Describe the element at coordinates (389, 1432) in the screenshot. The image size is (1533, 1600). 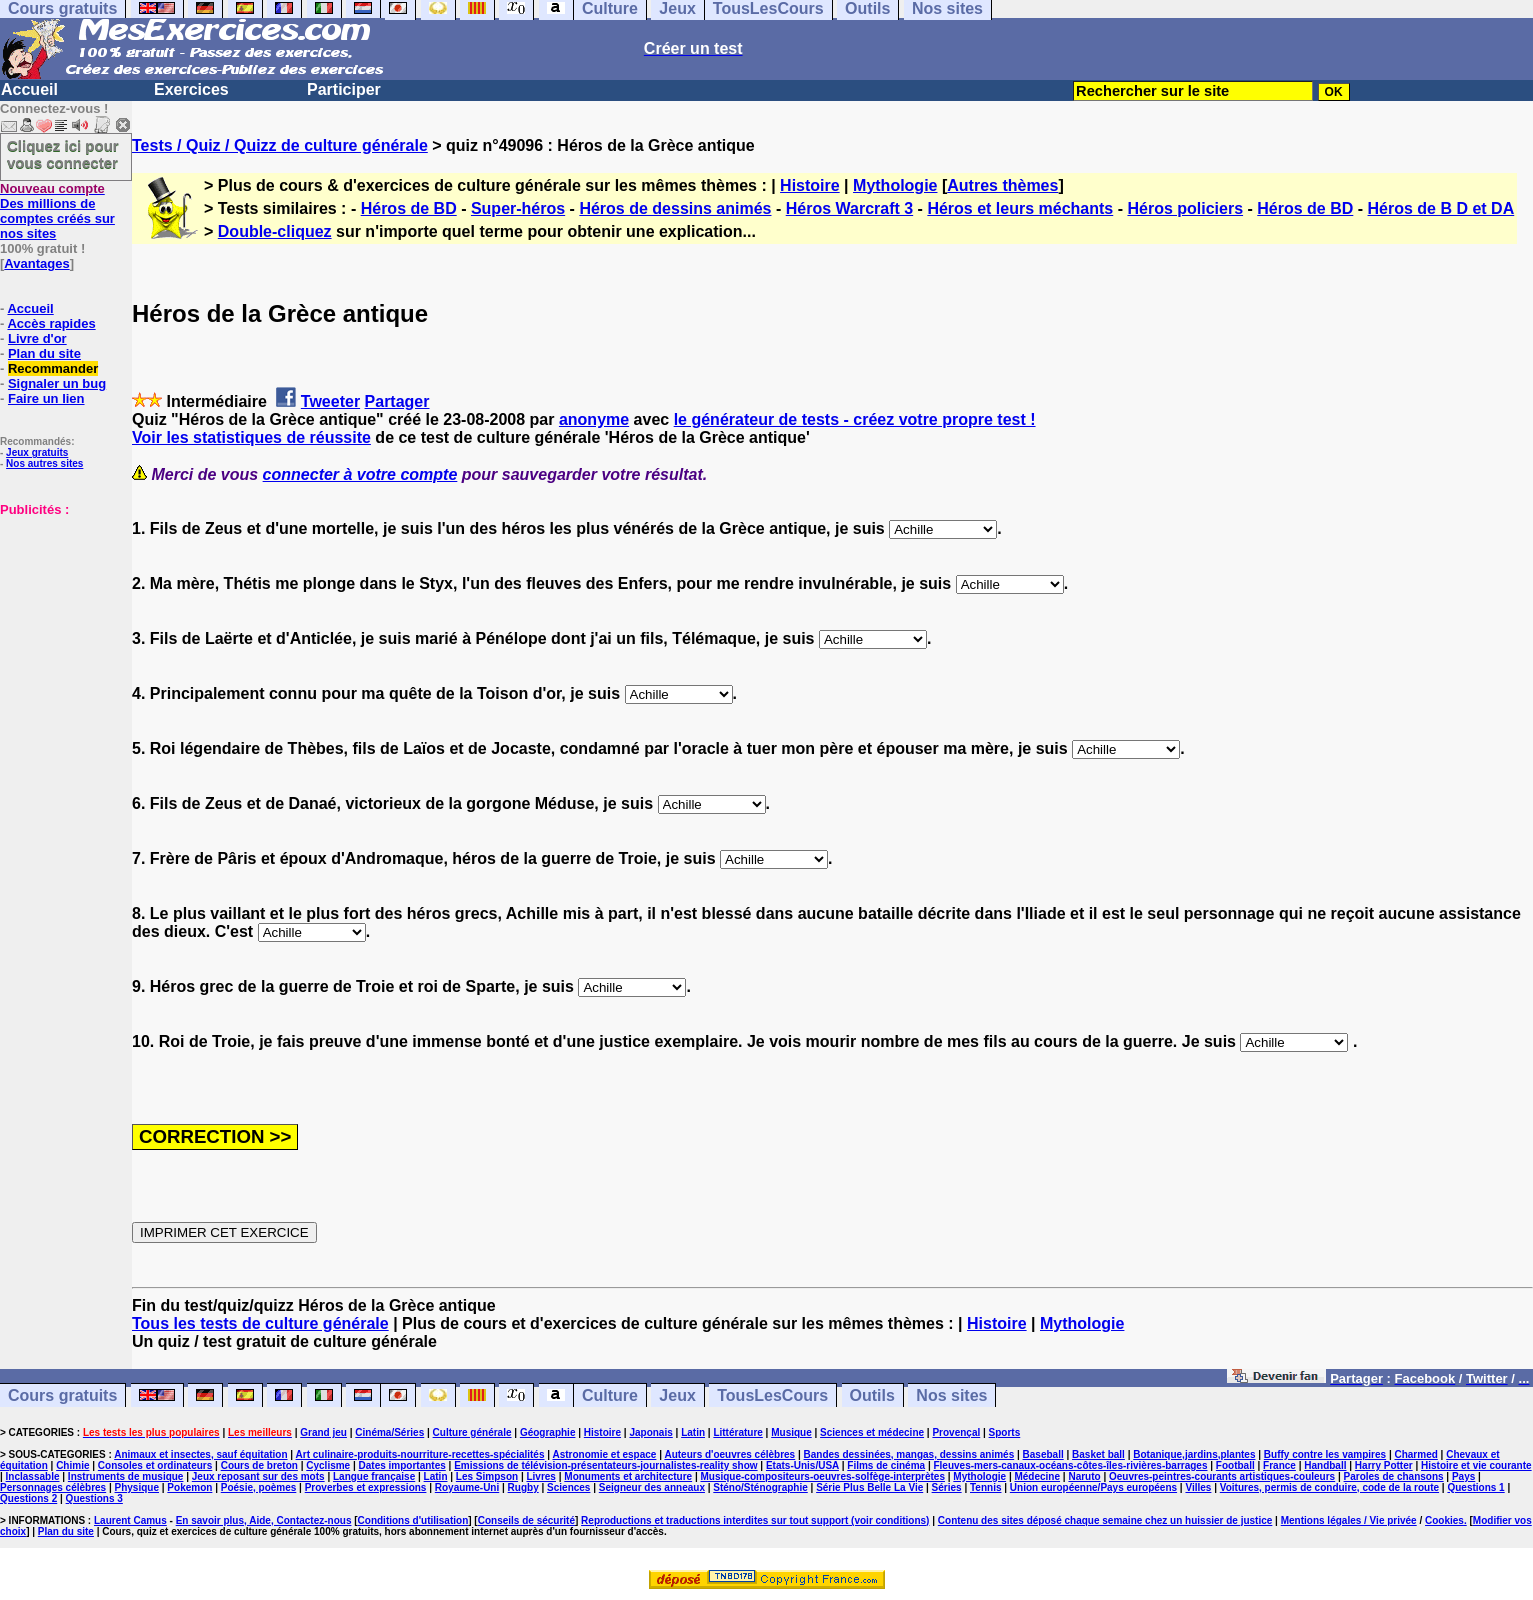
I see `Cinéma/Séries` at that location.